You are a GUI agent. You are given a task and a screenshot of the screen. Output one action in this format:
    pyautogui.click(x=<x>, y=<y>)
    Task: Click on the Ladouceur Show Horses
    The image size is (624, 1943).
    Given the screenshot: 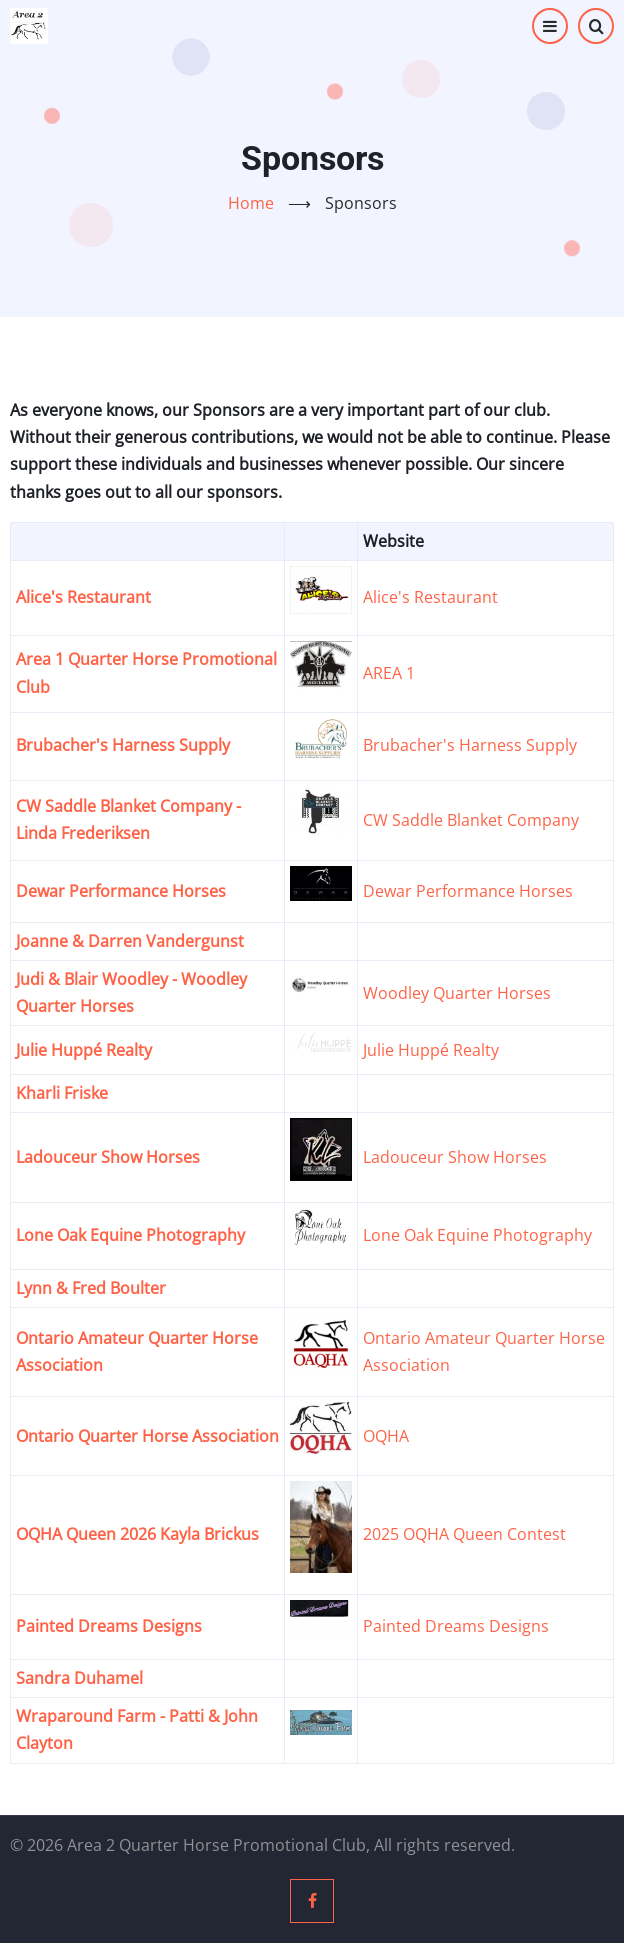 What is the action you would take?
    pyautogui.click(x=108, y=1157)
    